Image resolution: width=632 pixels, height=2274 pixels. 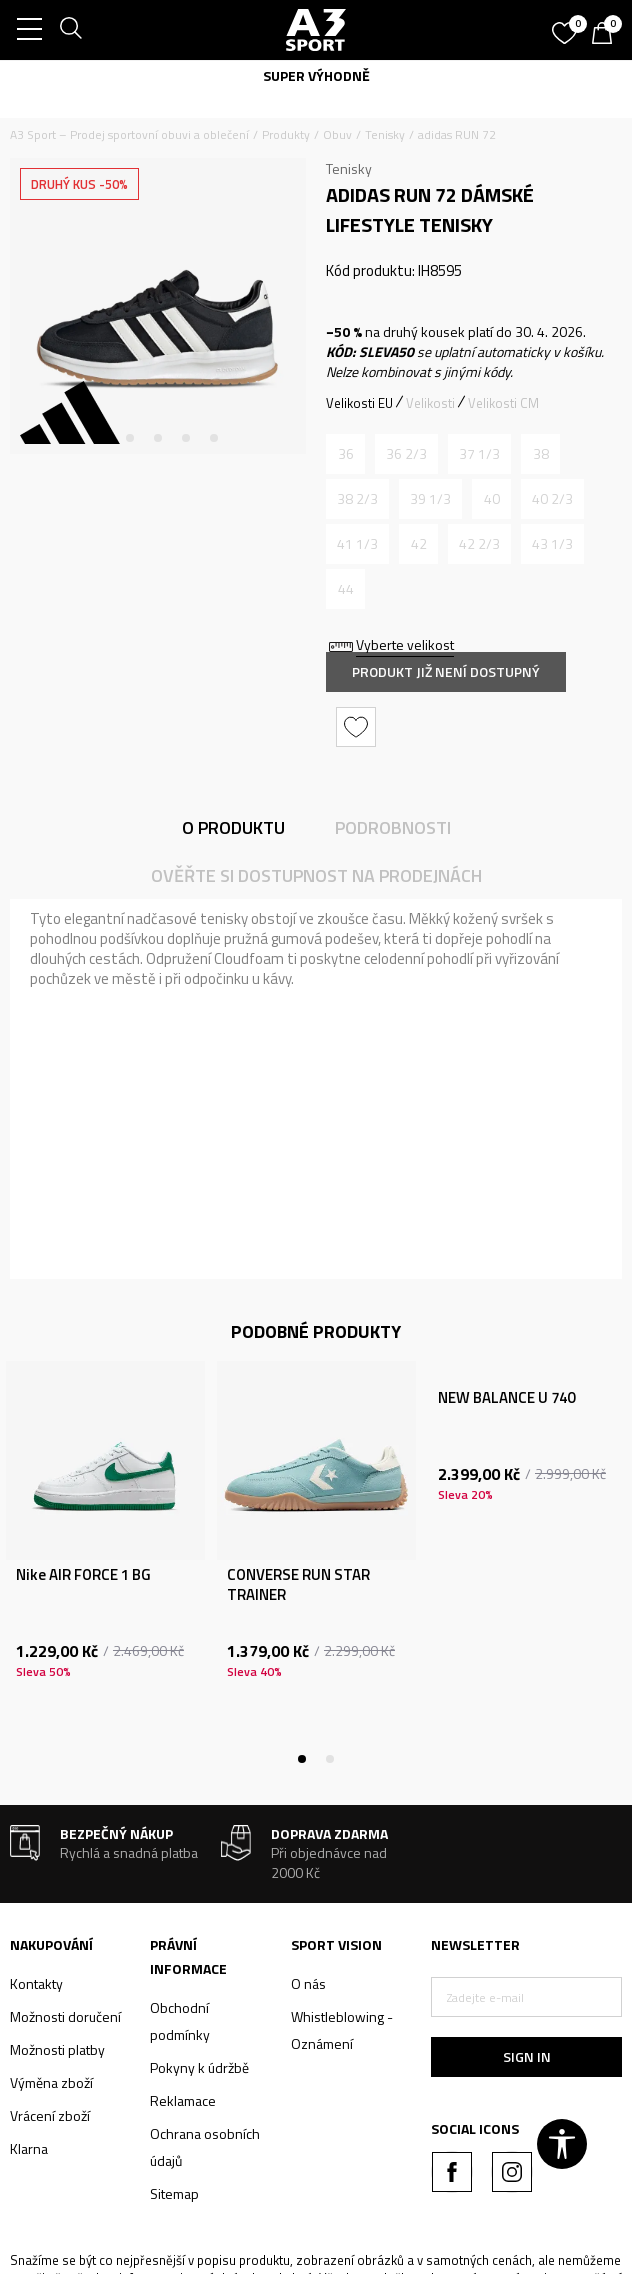 I want to click on Velikosti EU [button], so click(x=359, y=403).